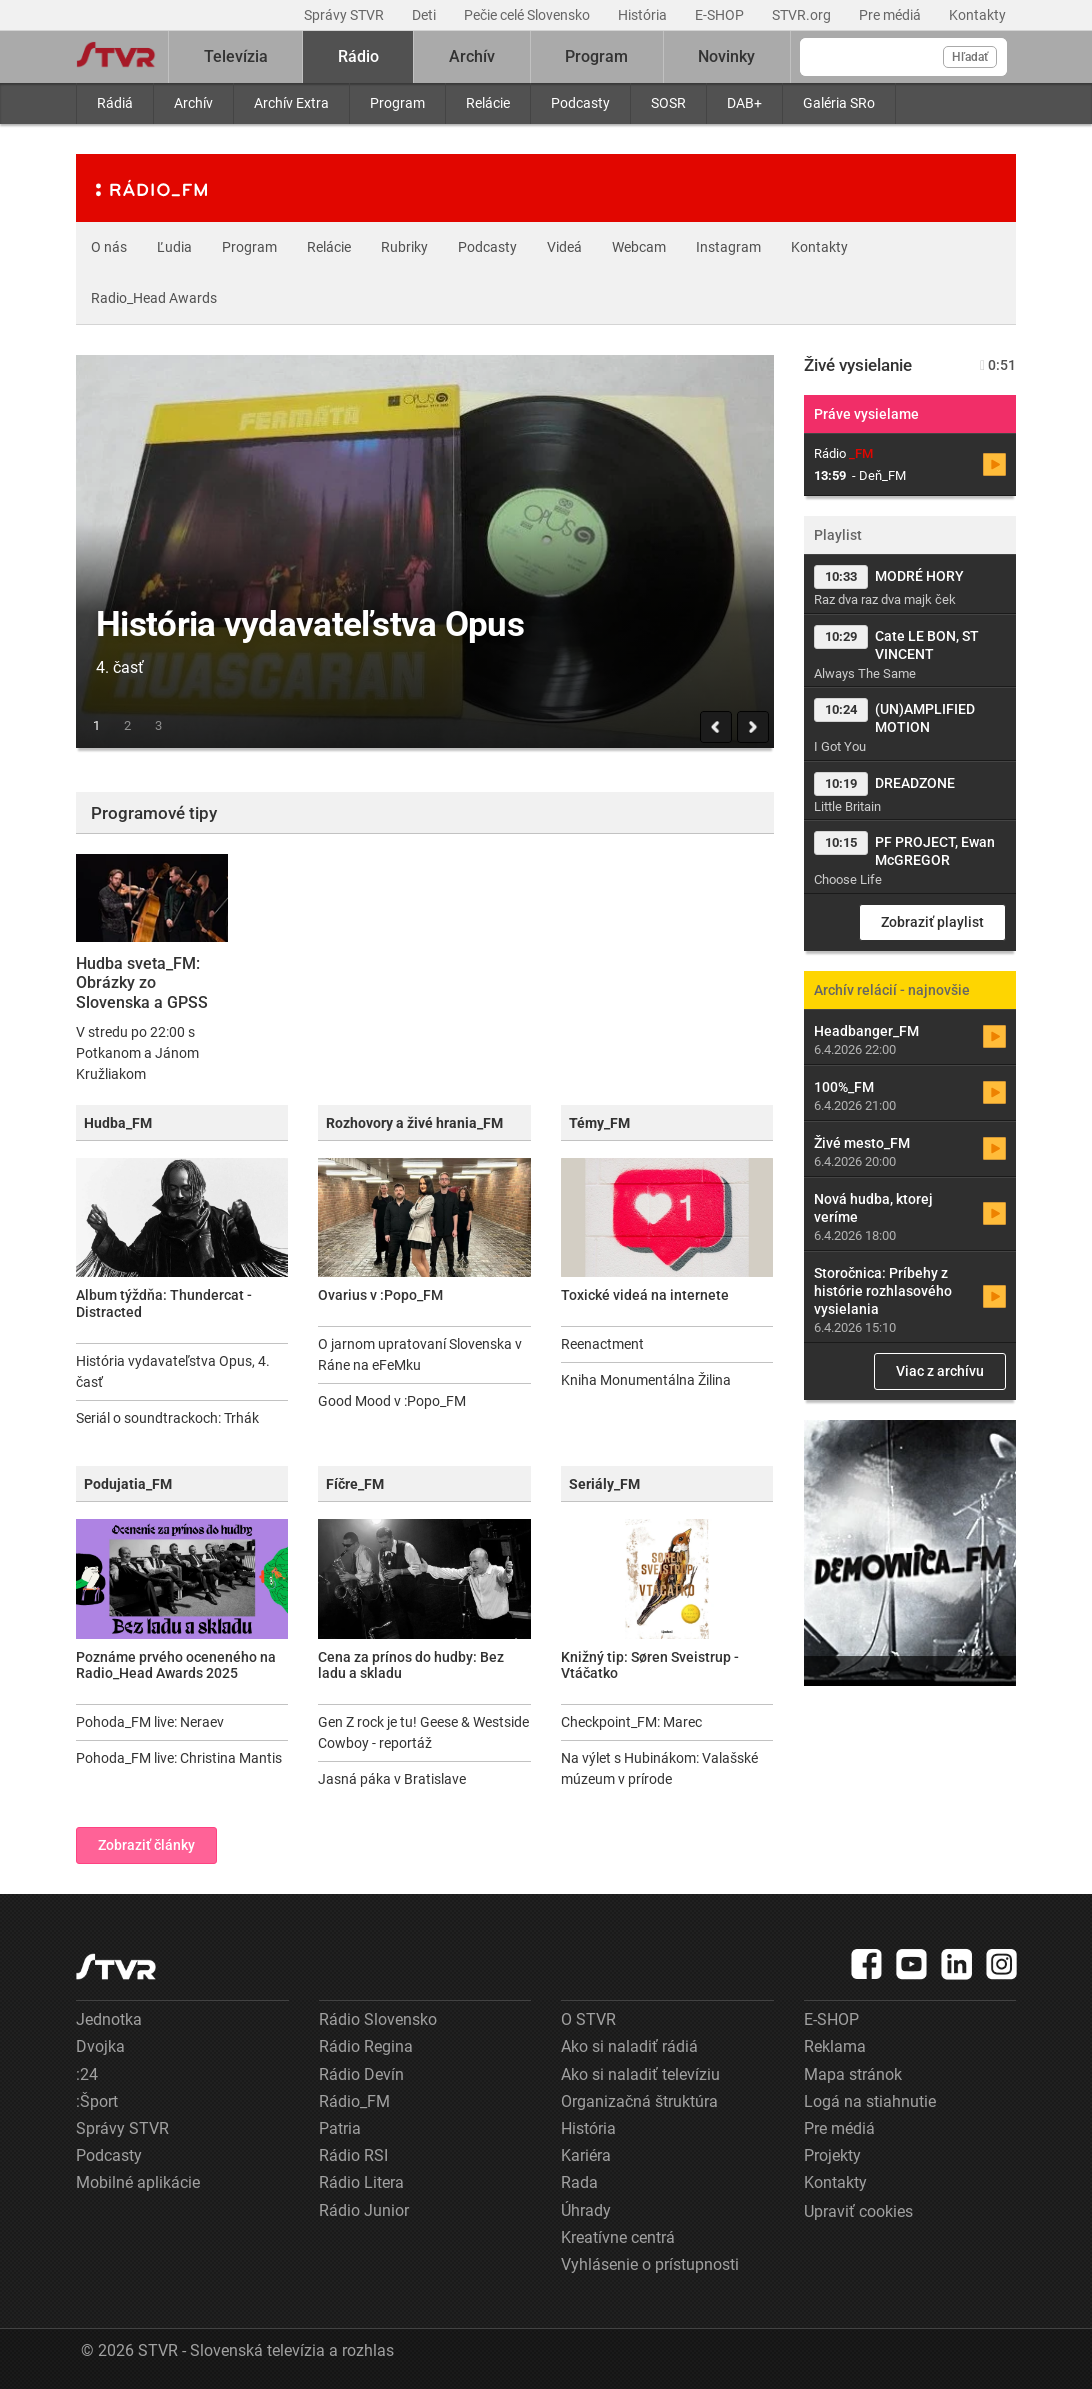  What do you see at coordinates (115, 103) in the screenshot?
I see `Rádiá` at bounding box center [115, 103].